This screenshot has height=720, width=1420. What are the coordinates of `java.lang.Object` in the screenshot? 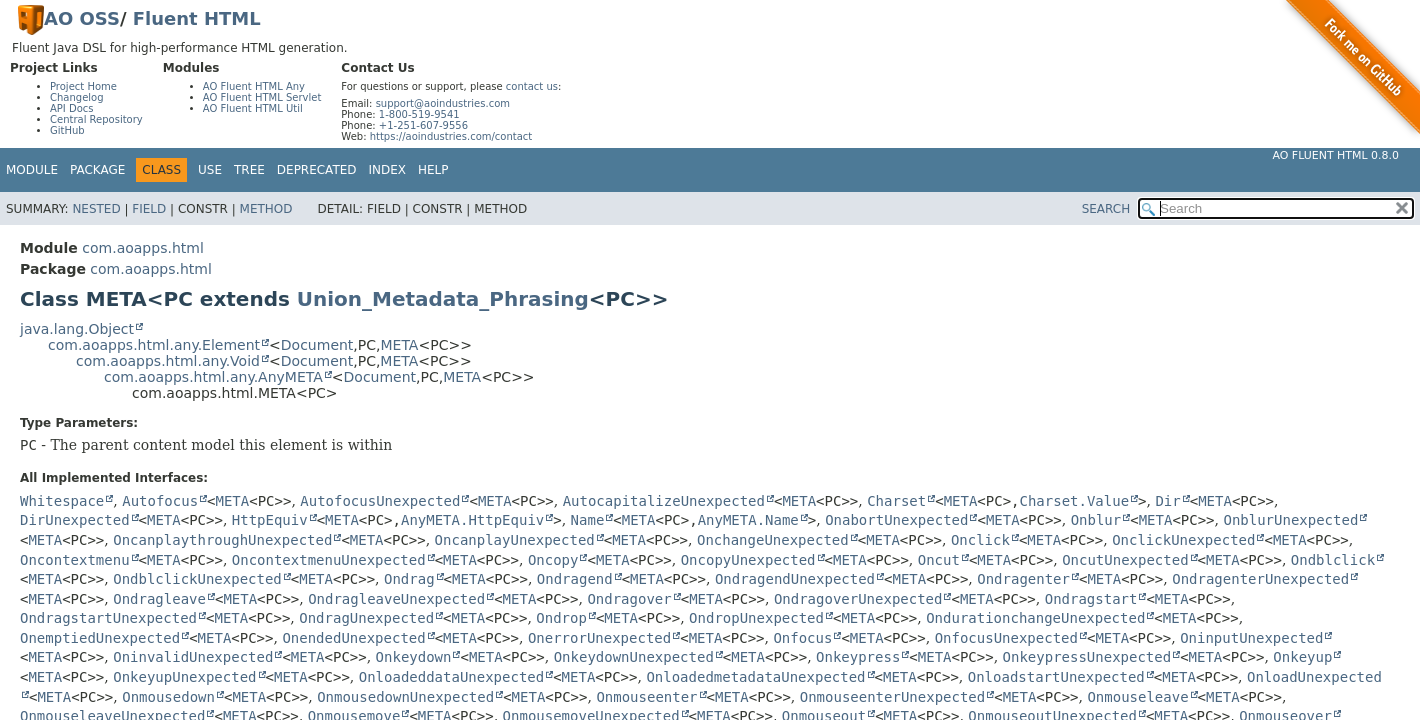 It's located at (77, 329).